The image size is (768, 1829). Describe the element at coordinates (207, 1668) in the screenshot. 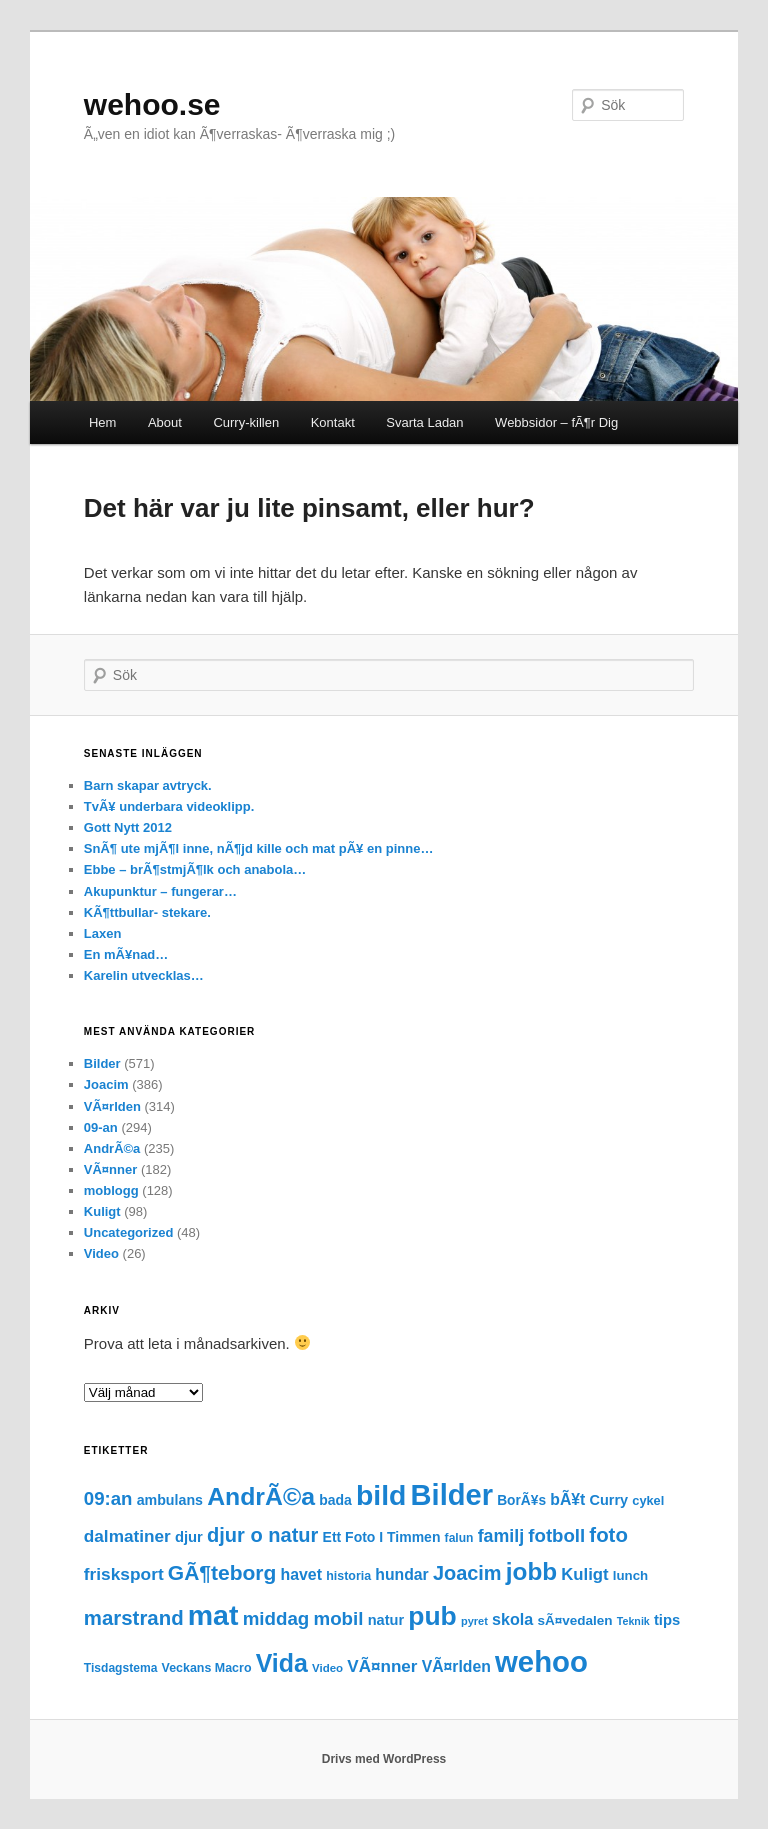

I see `Veckans Macro [Veckans Macro (16 objekt)]` at that location.